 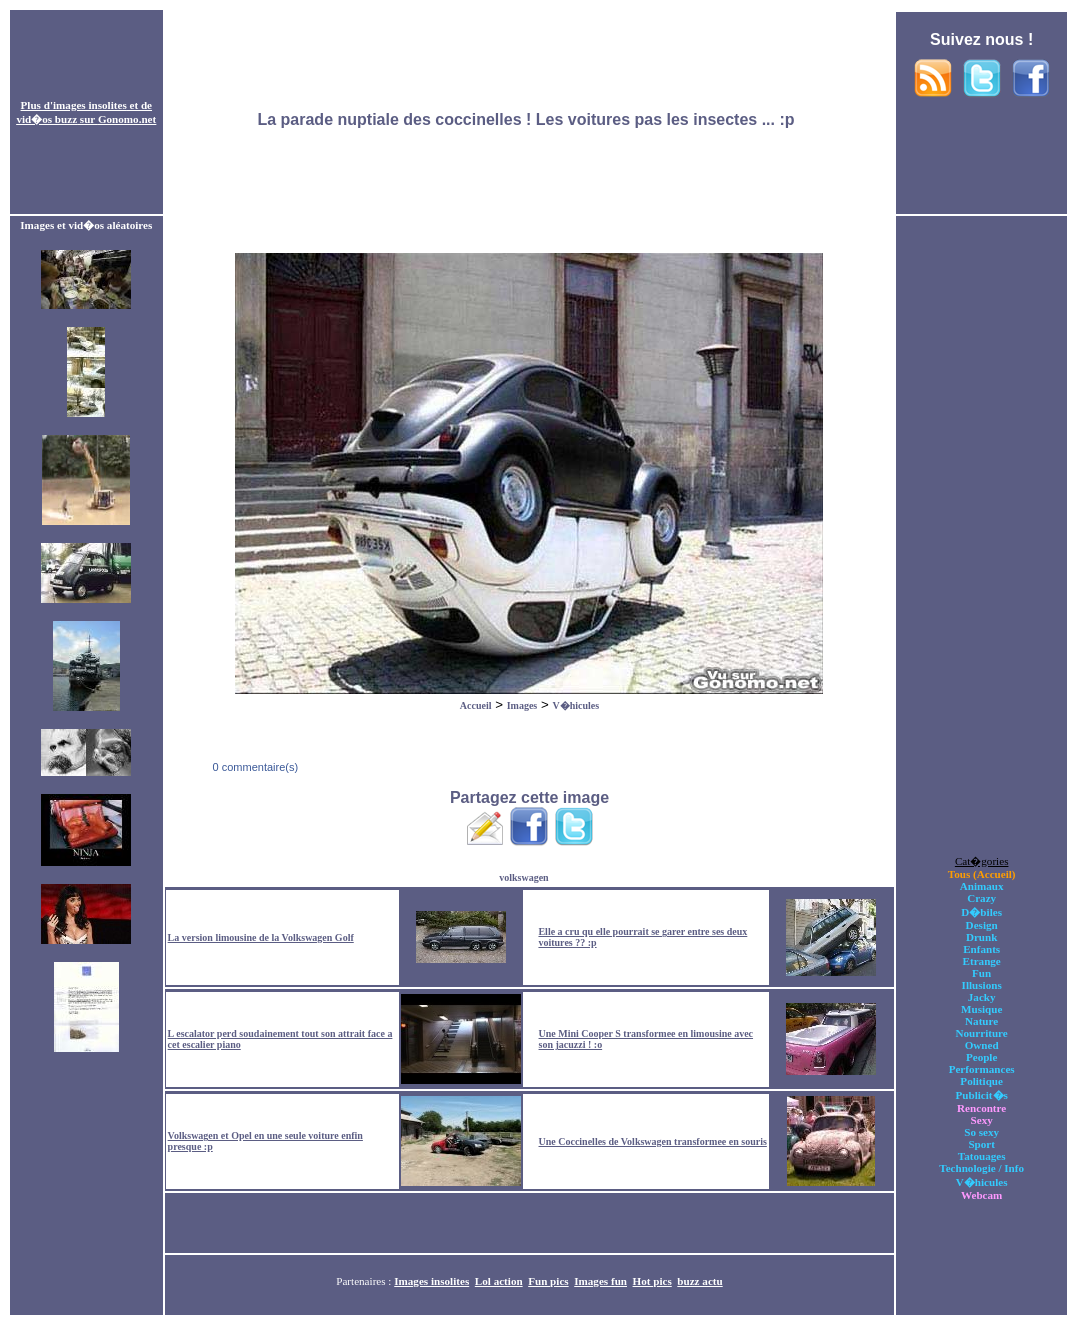 What do you see at coordinates (600, 1281) in the screenshot?
I see `Images fun` at bounding box center [600, 1281].